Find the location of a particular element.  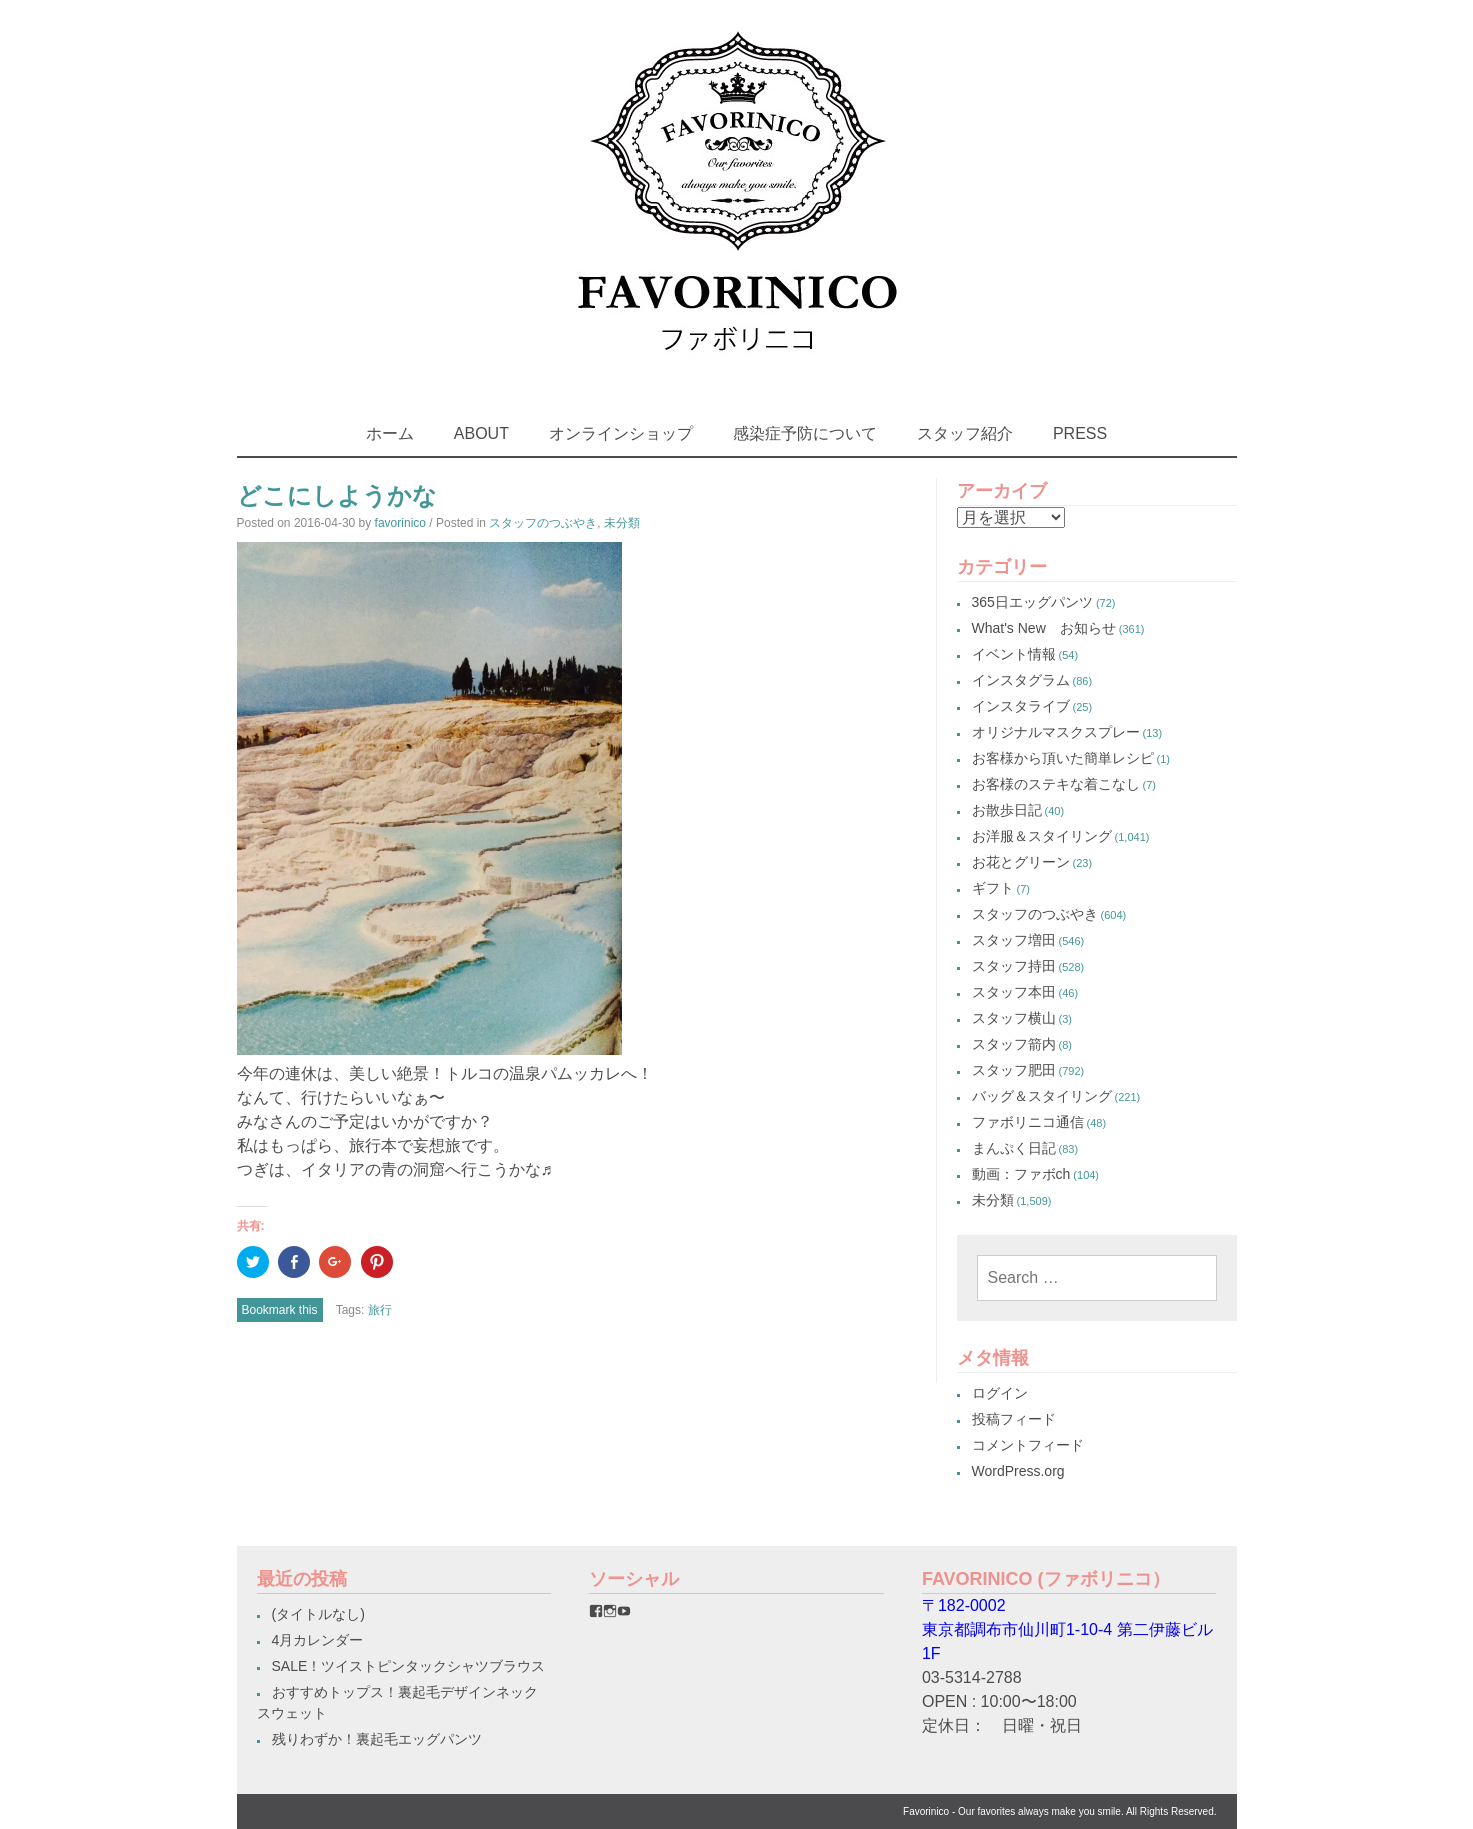

スタッフ紹介 is located at coordinates (965, 433).